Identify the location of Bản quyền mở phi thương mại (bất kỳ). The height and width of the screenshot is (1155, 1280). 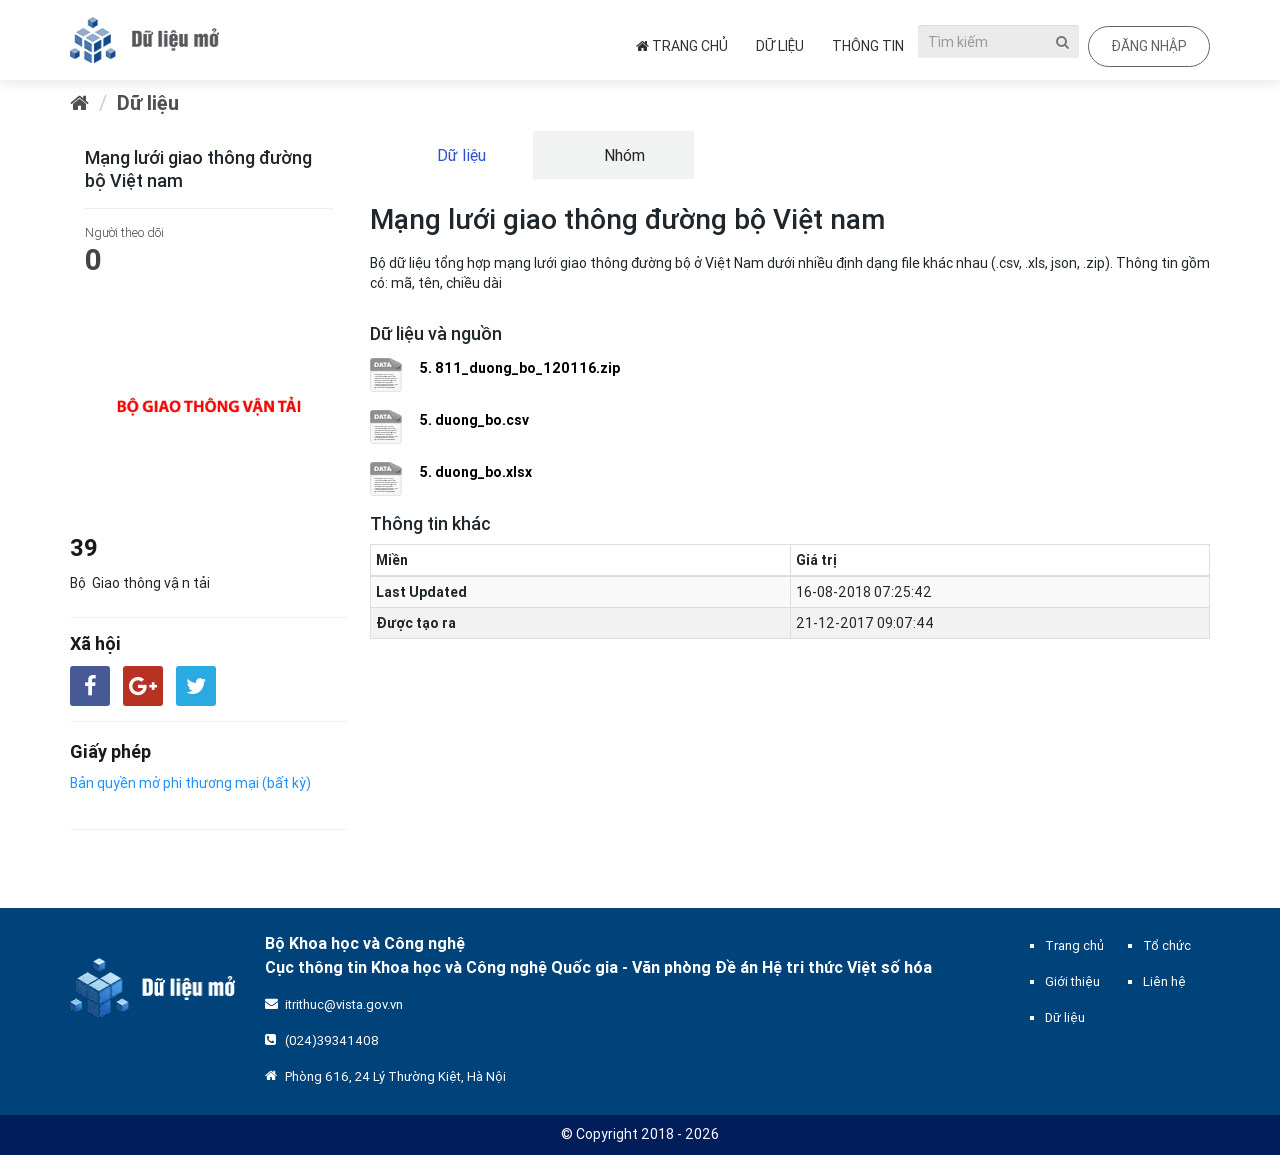
(190, 783).